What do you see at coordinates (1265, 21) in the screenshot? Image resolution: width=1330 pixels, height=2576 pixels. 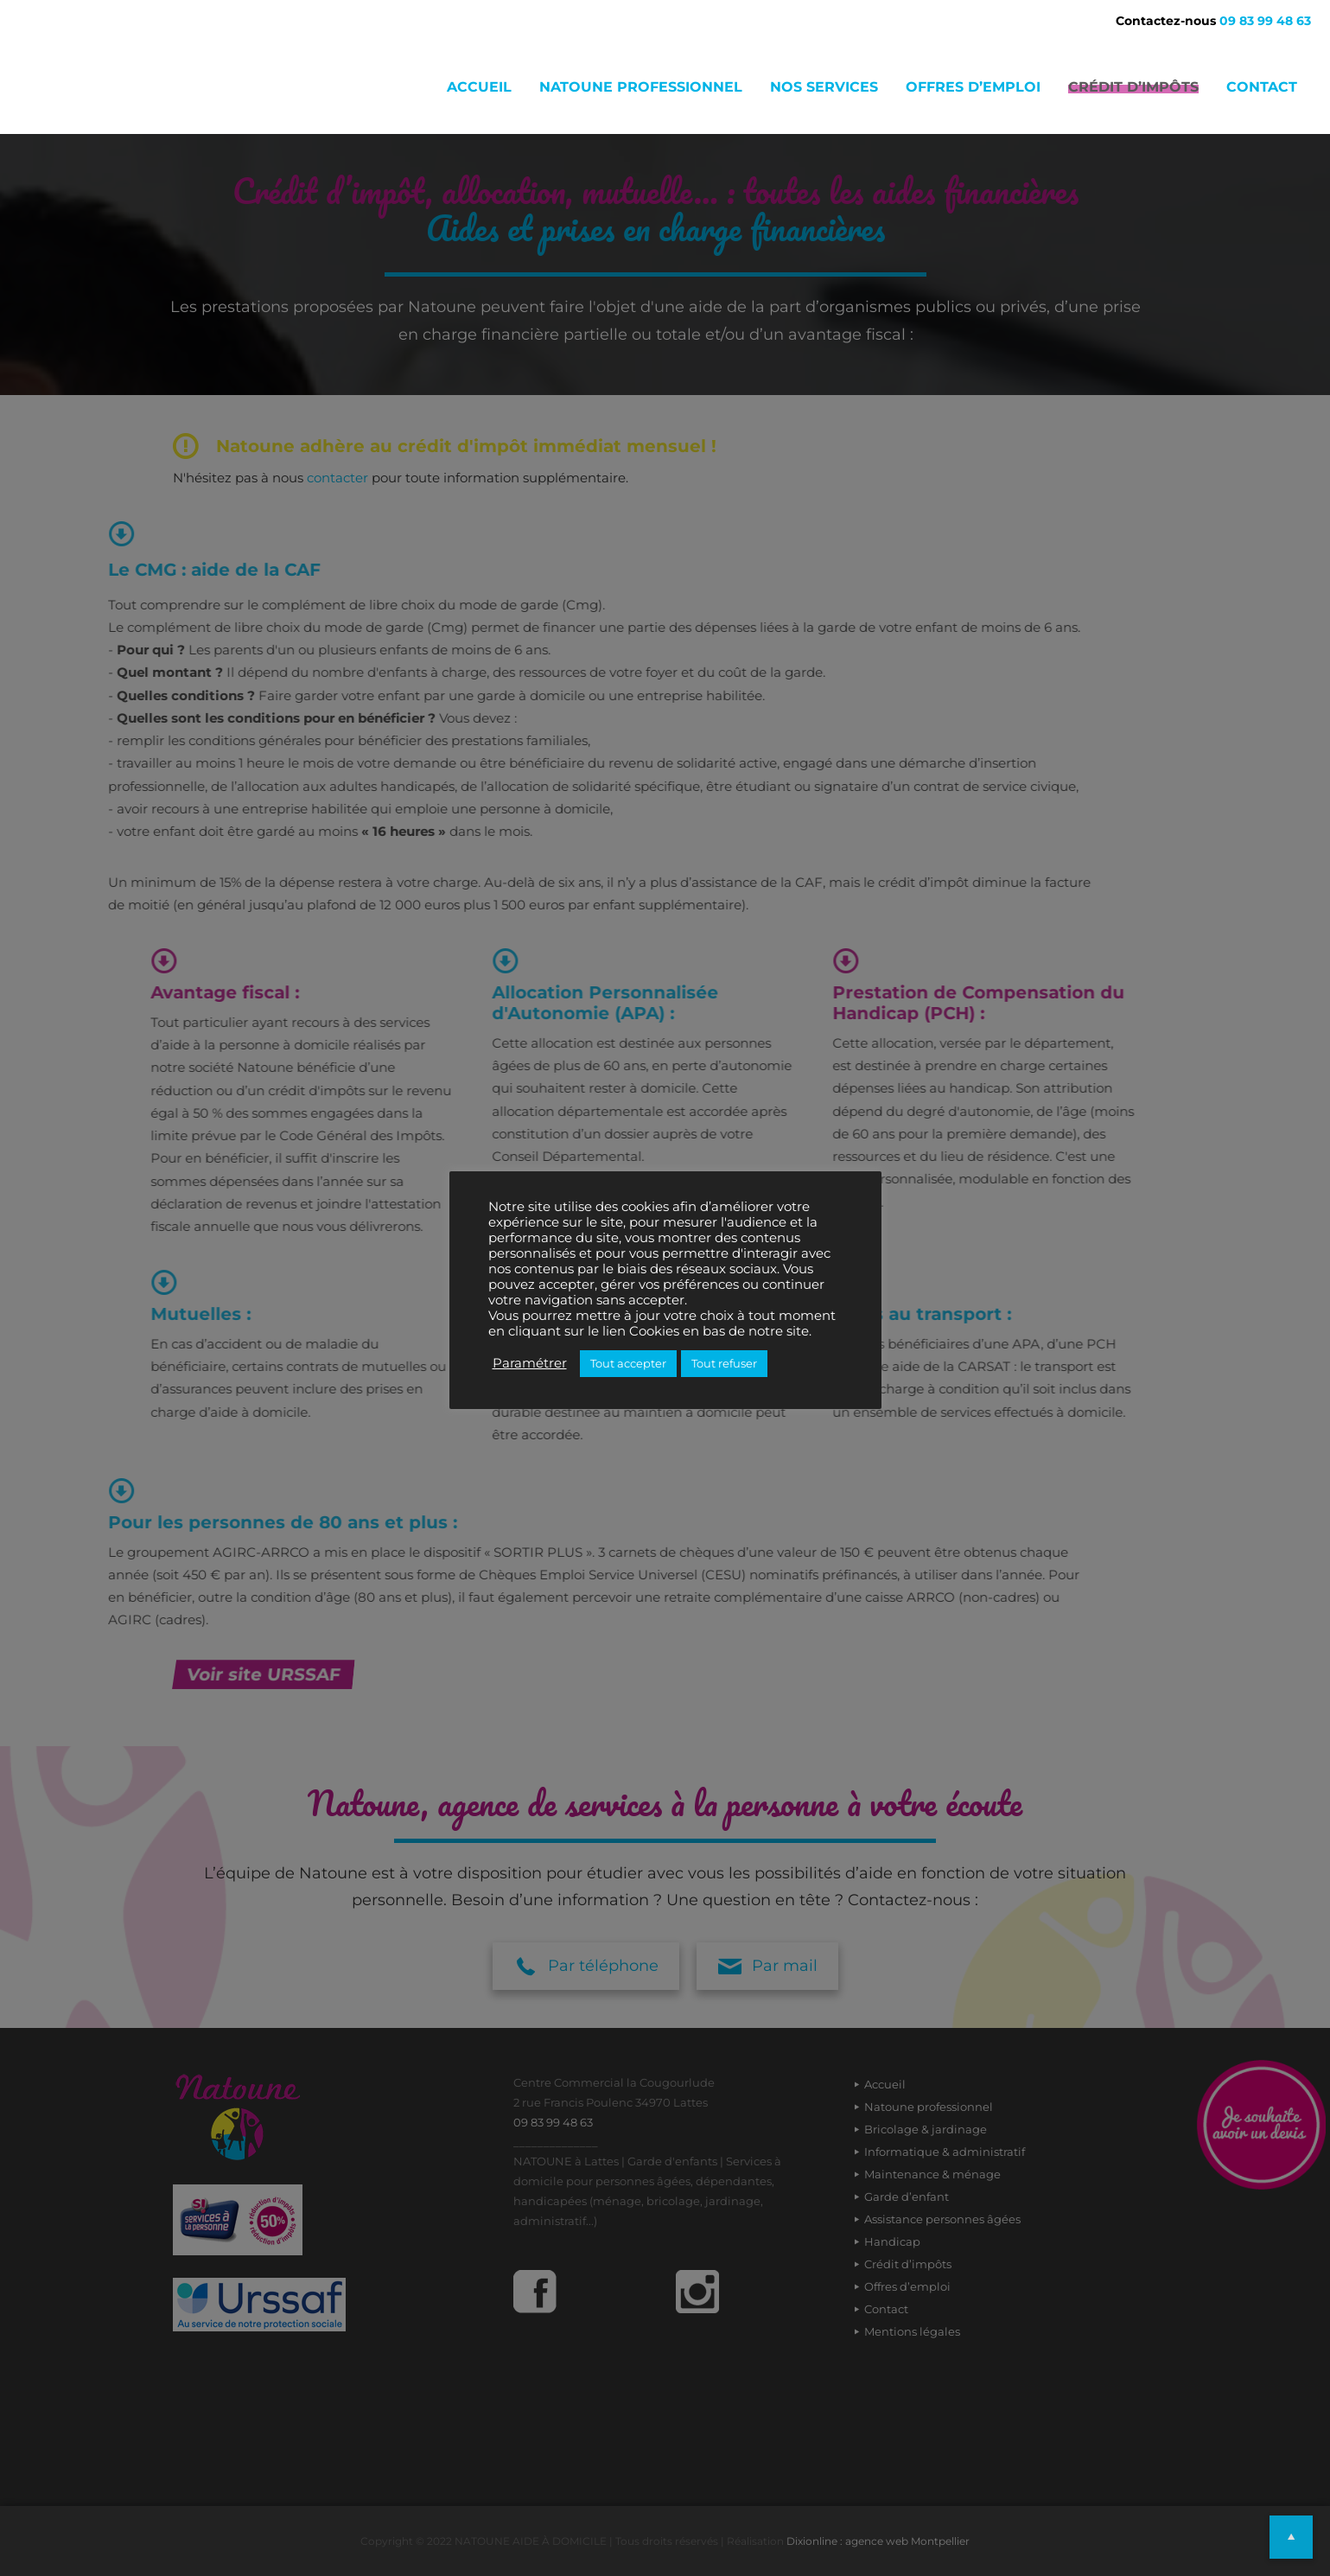 I see `09 83 99 48 63` at bounding box center [1265, 21].